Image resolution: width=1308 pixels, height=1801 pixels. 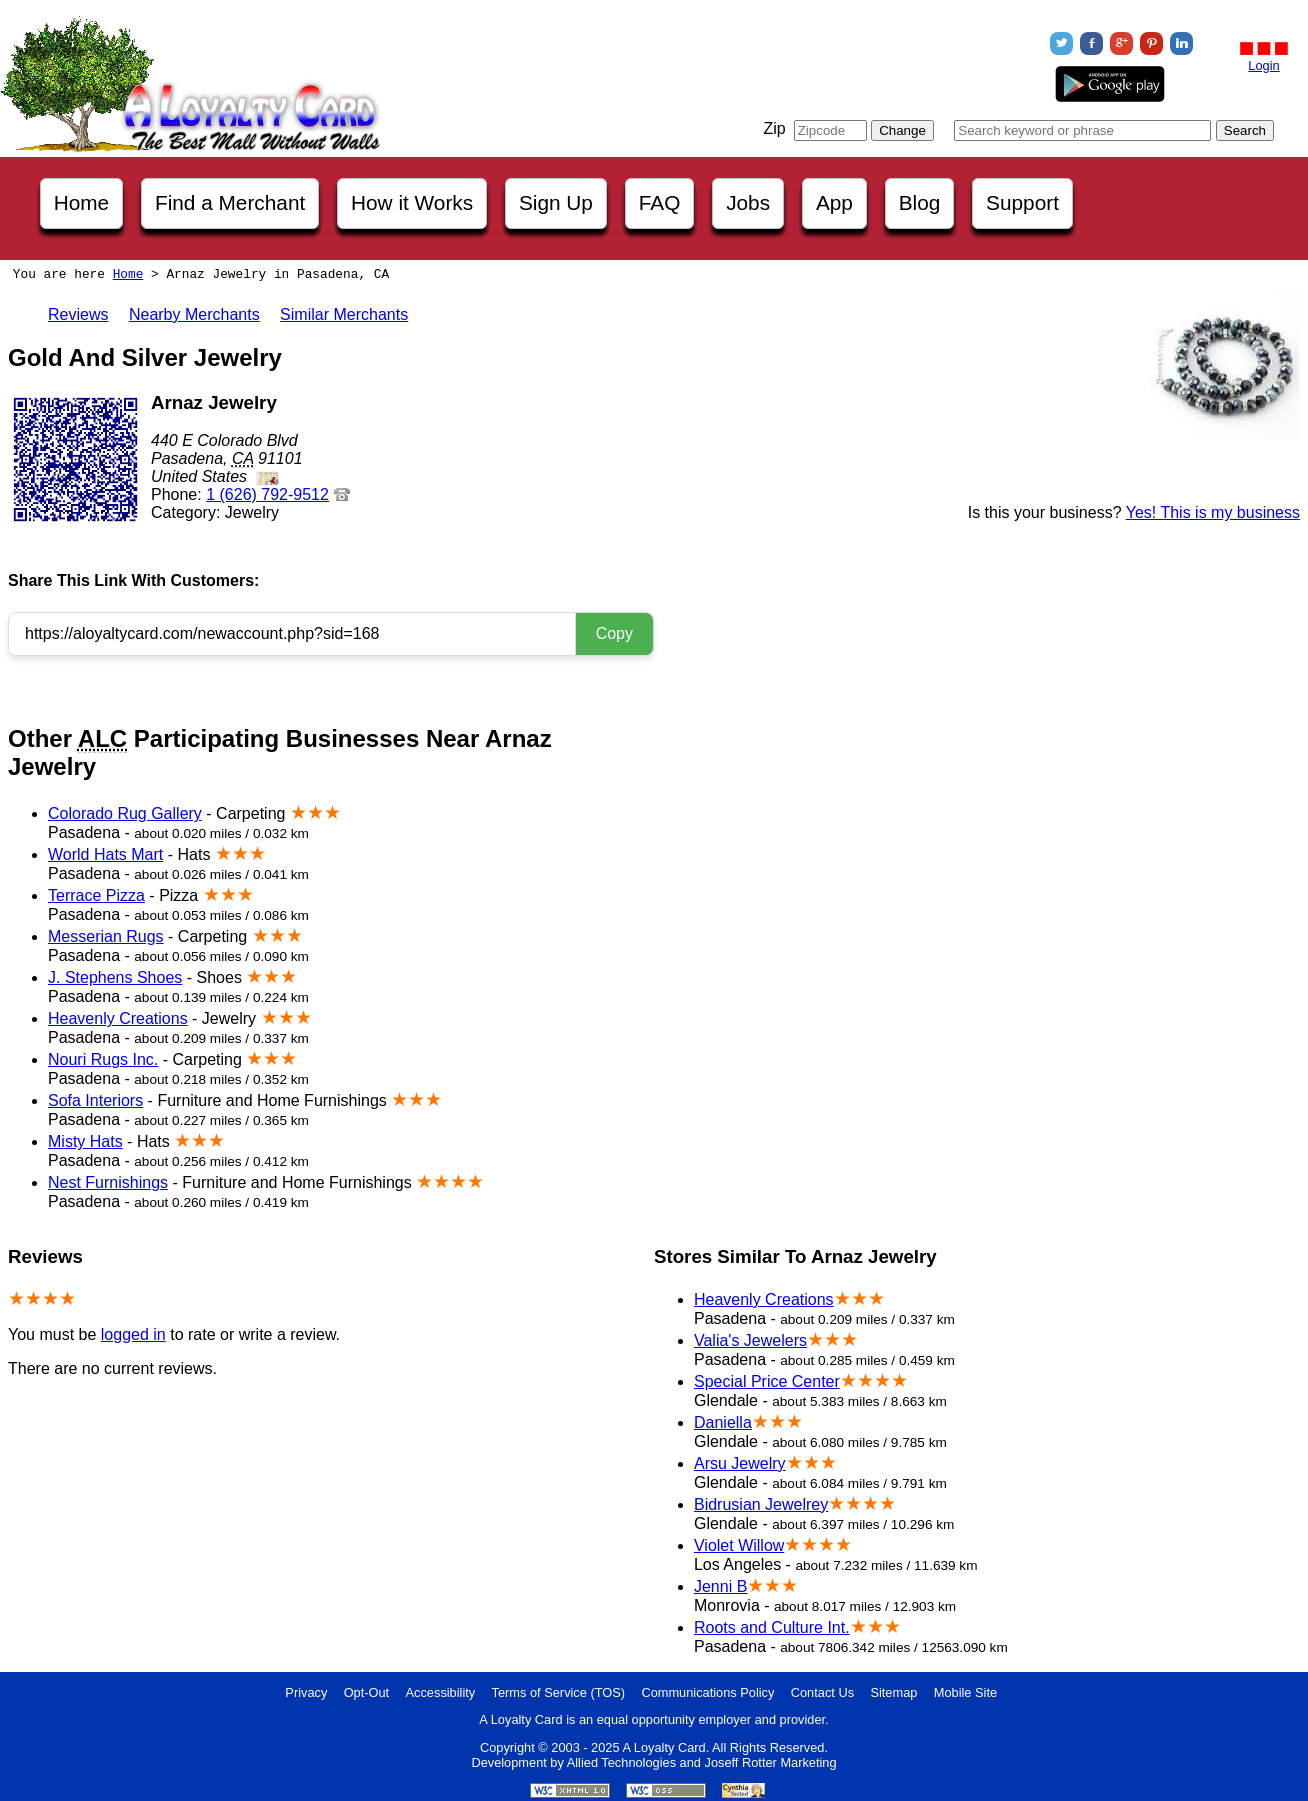 I want to click on Mobile Site, so click(x=965, y=1692).